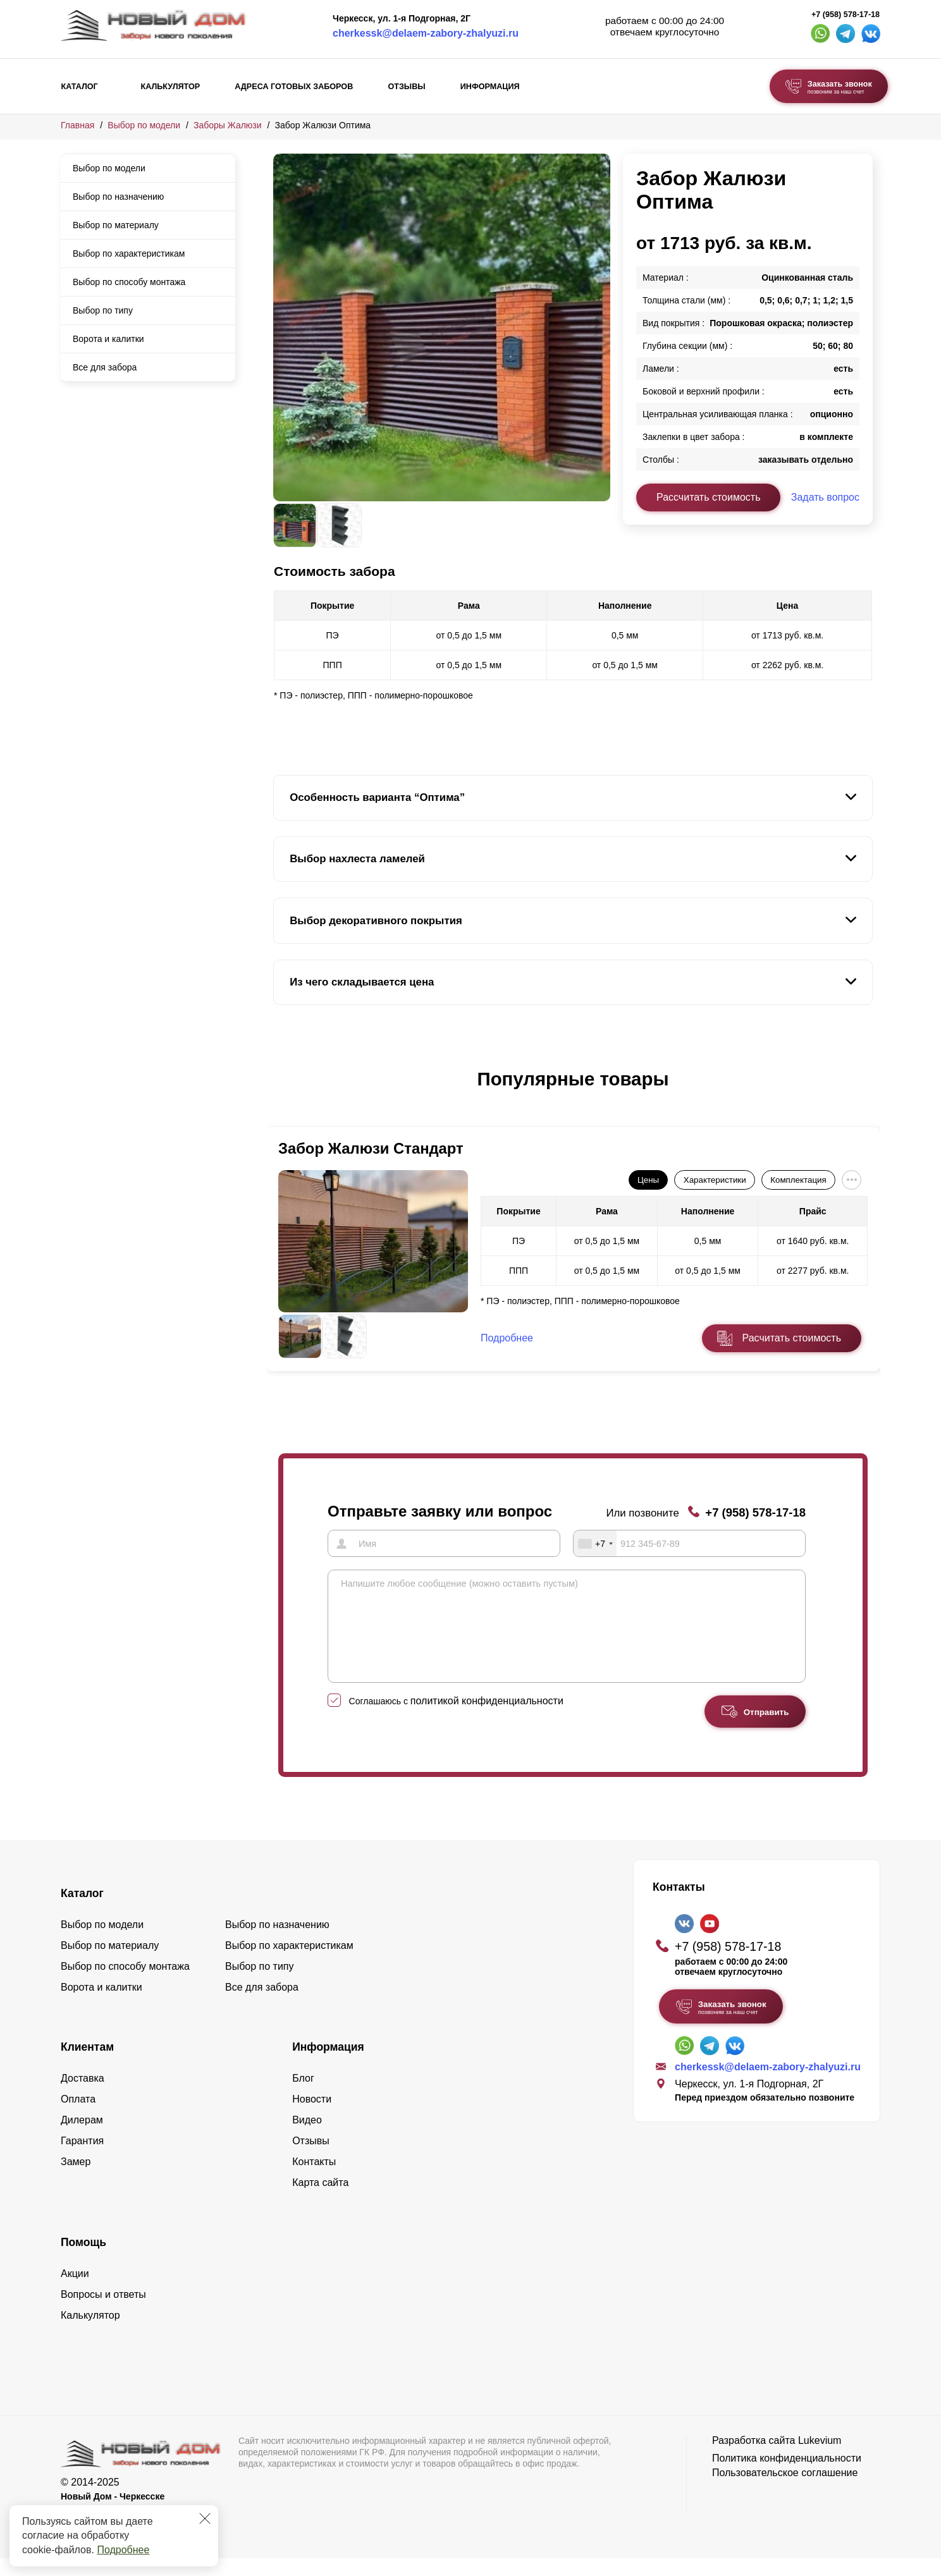 Image resolution: width=941 pixels, height=2576 pixels. Describe the element at coordinates (103, 2312) in the screenshot. I see `Вопросы и ответы` at that location.